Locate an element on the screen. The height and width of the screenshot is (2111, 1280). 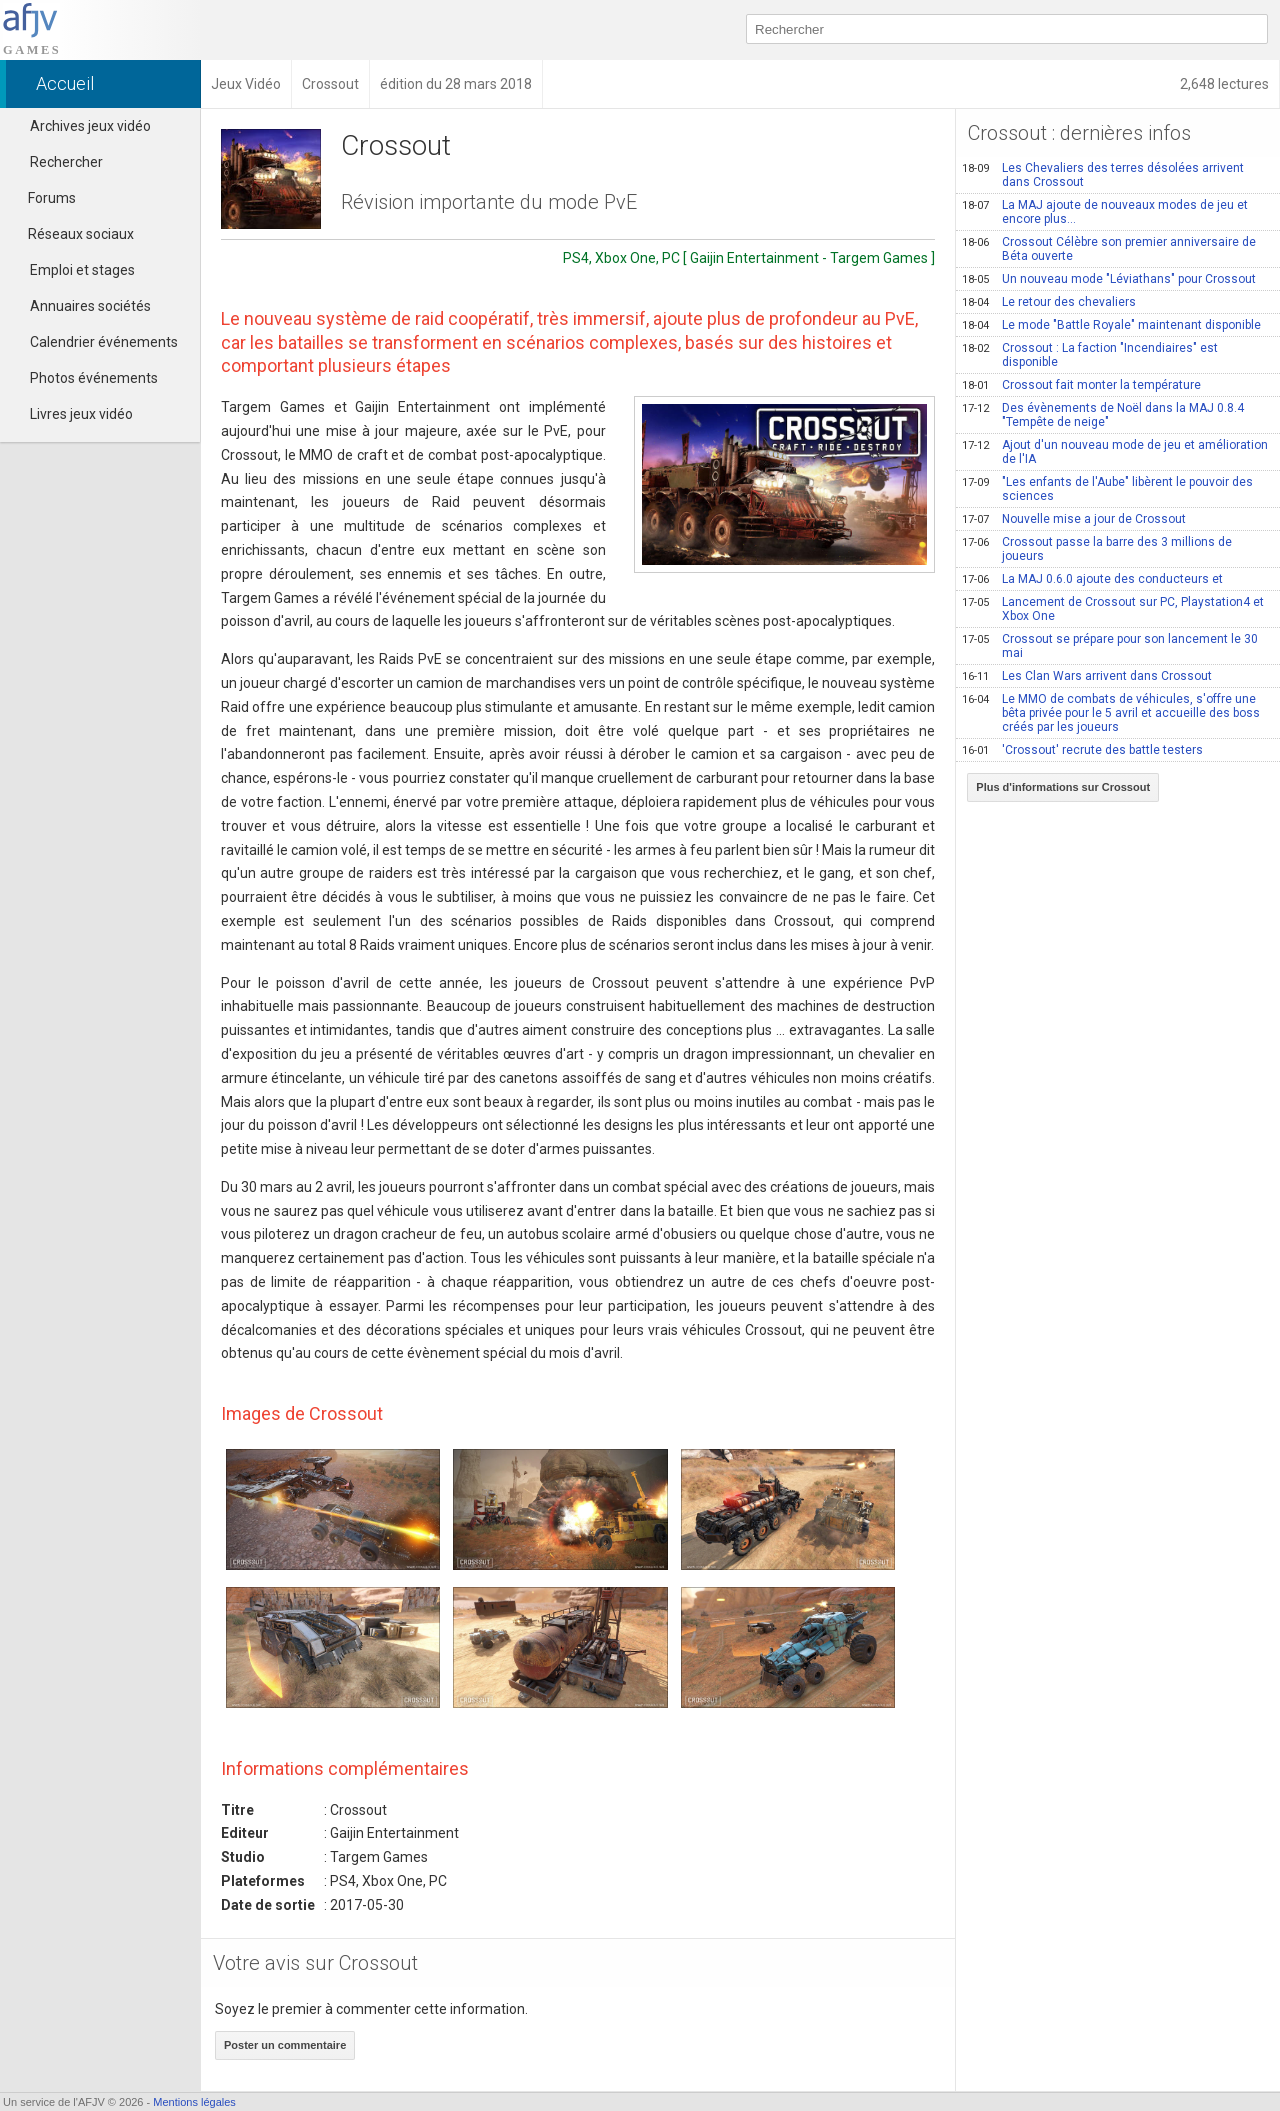
Le retour des chevaliers is located at coordinates (1049, 302).